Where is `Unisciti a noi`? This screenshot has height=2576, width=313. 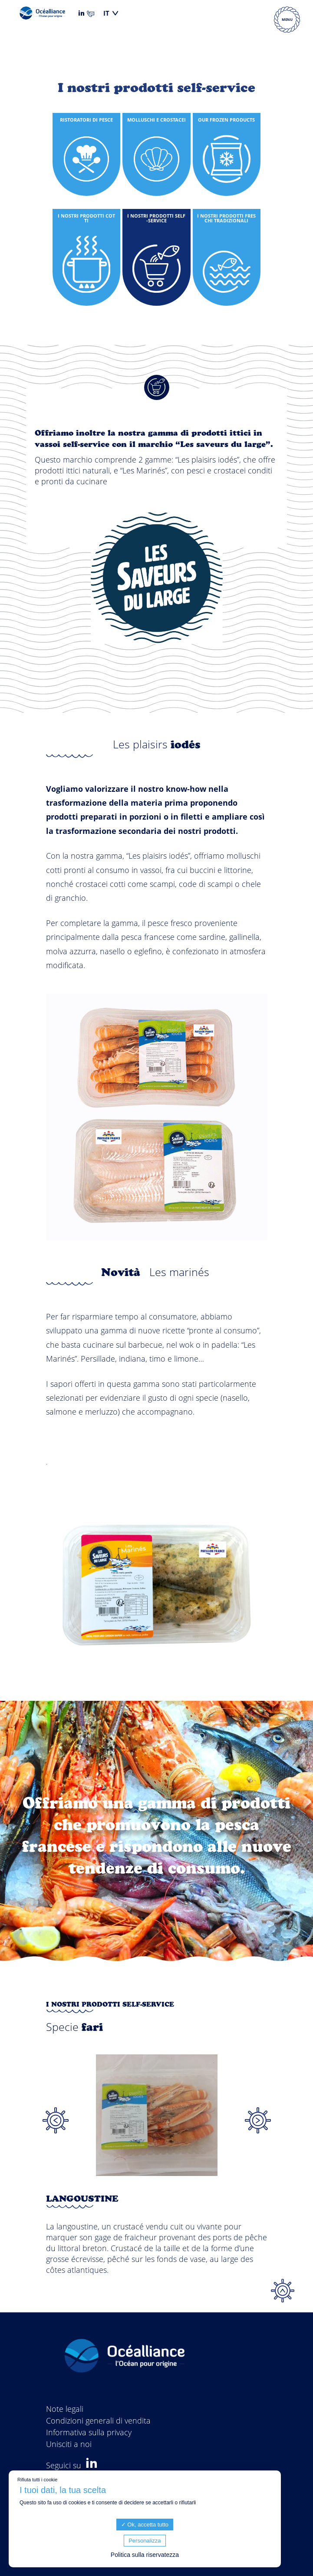 Unisciti a noi is located at coordinates (69, 2444).